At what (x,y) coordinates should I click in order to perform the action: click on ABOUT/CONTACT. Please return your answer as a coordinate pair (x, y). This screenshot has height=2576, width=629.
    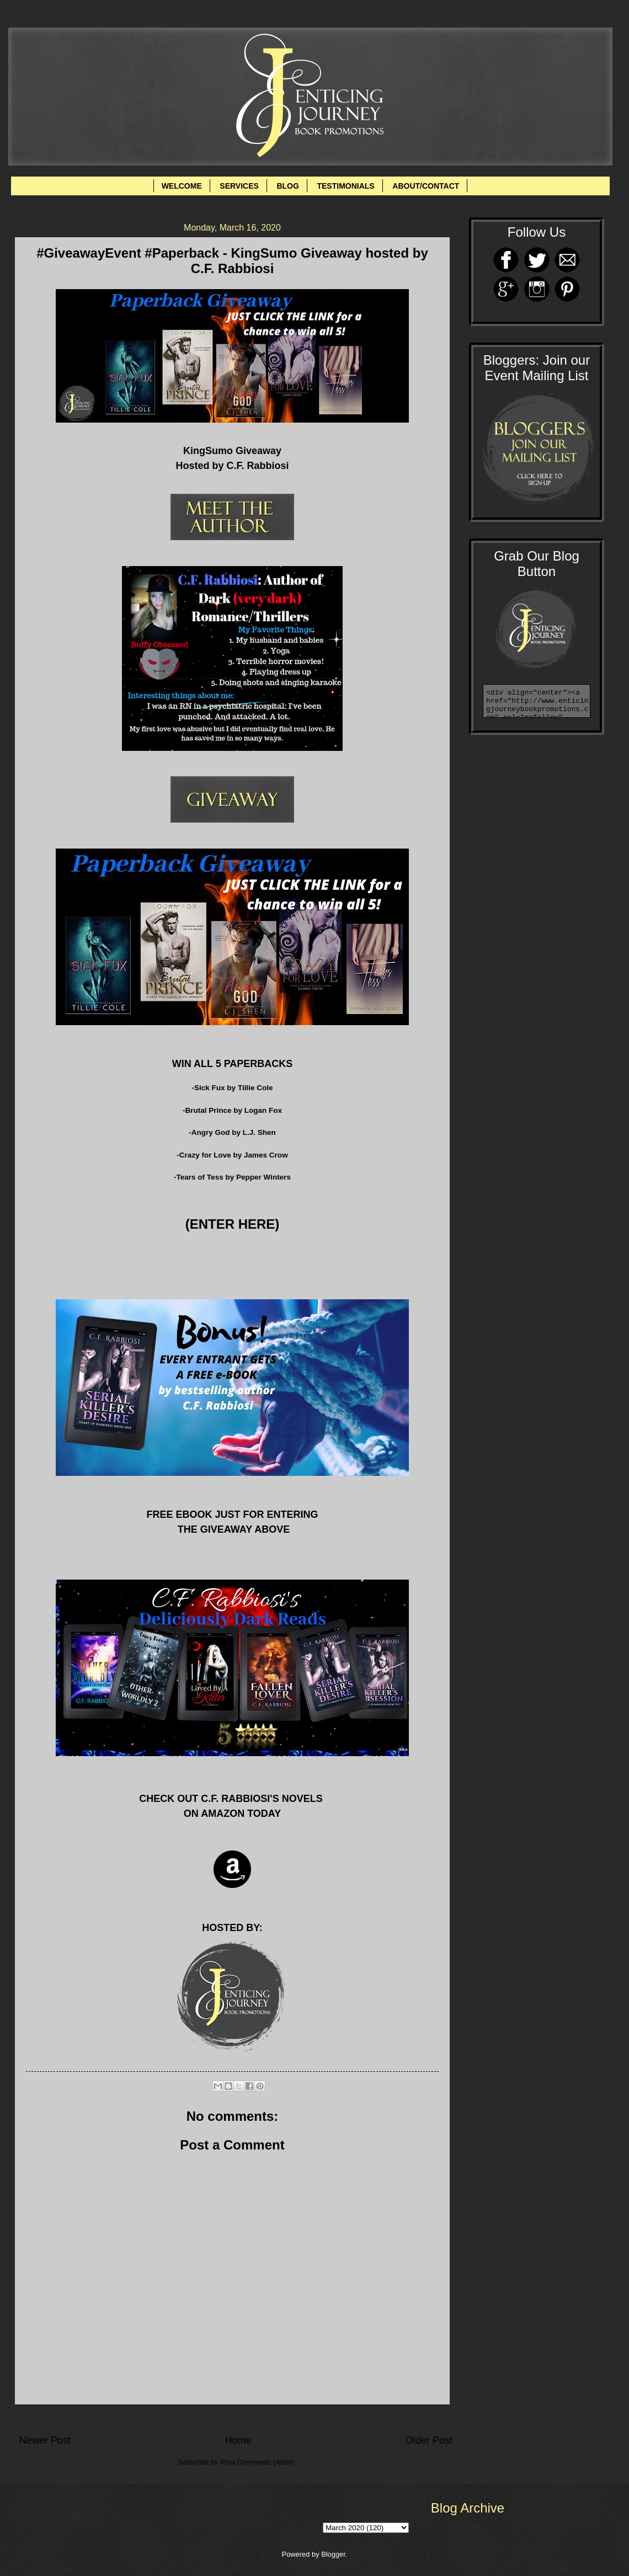
    Looking at the image, I should click on (425, 186).